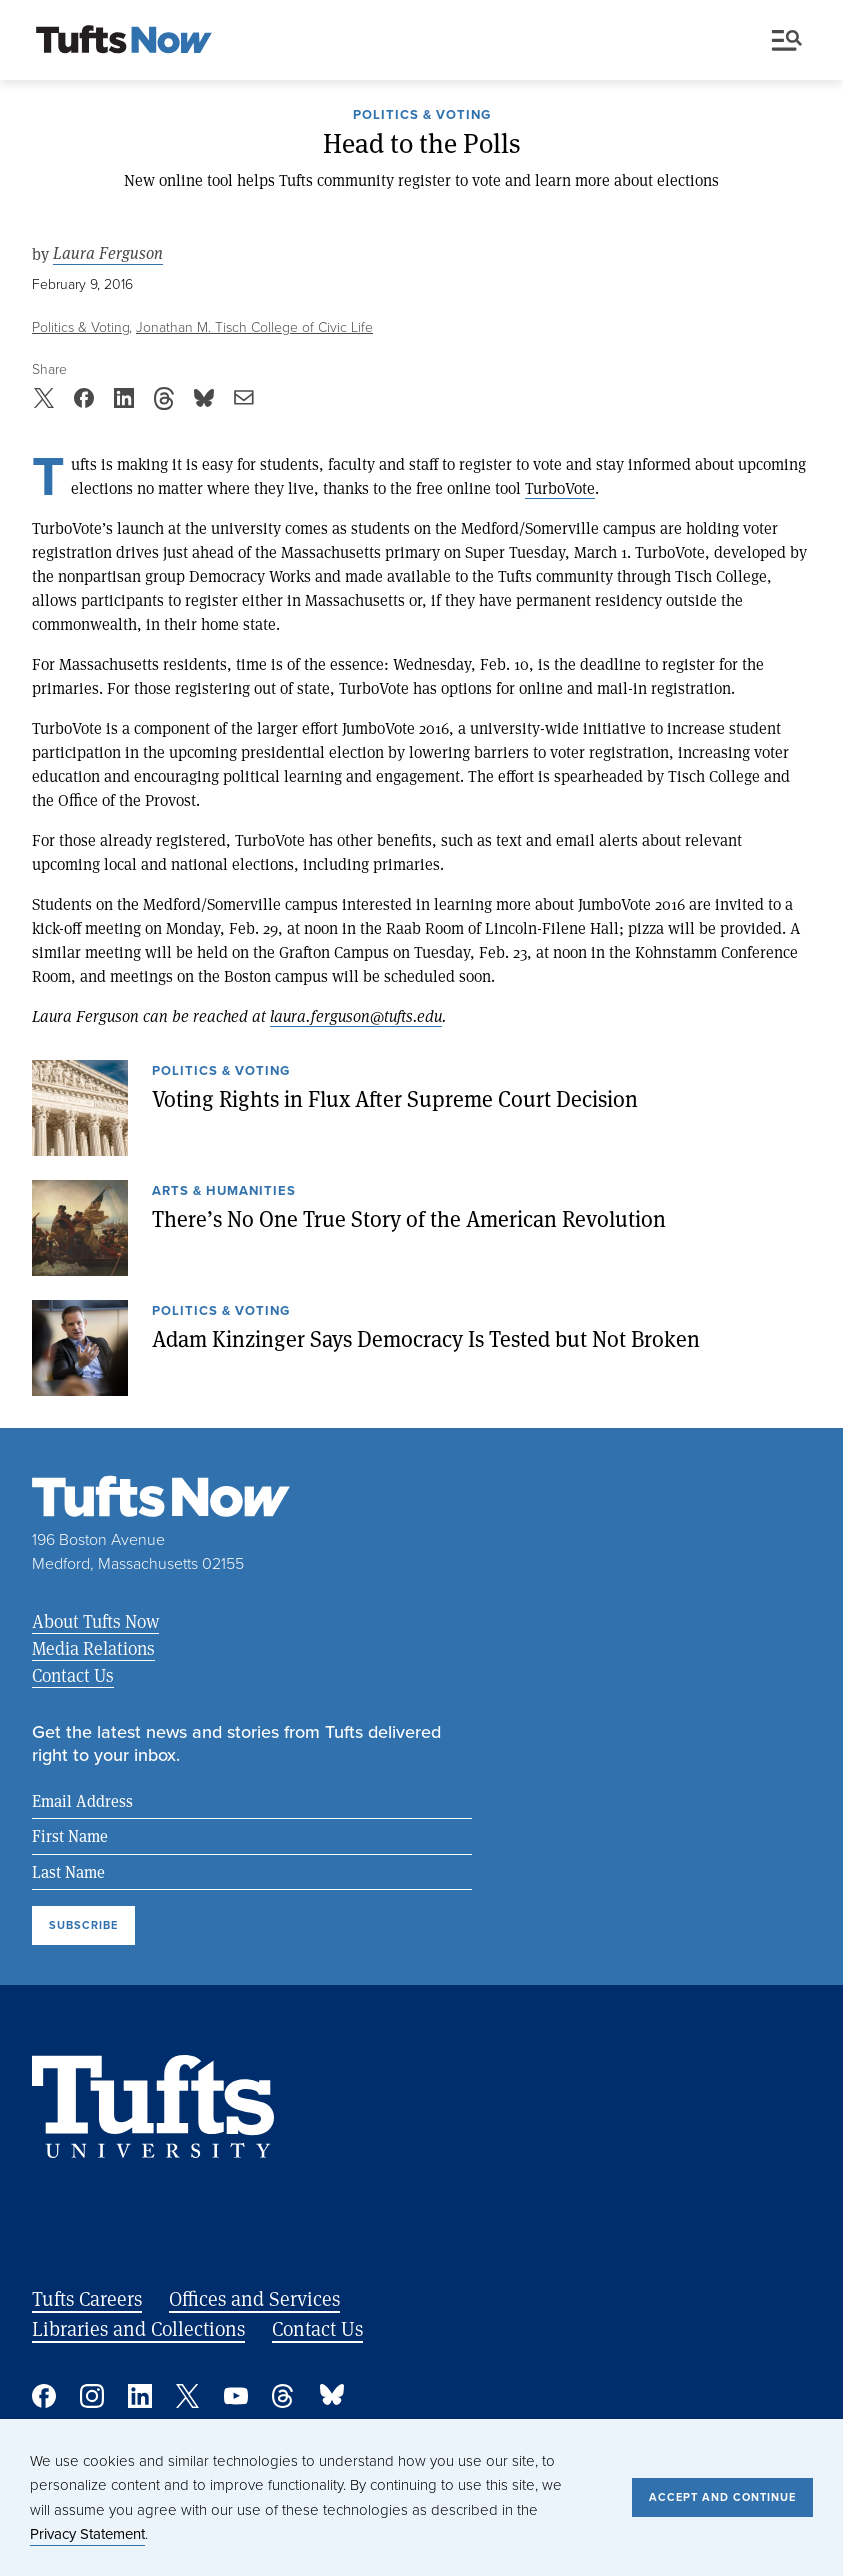 This screenshot has width=843, height=2576. I want to click on YouTube, so click(236, 2396).